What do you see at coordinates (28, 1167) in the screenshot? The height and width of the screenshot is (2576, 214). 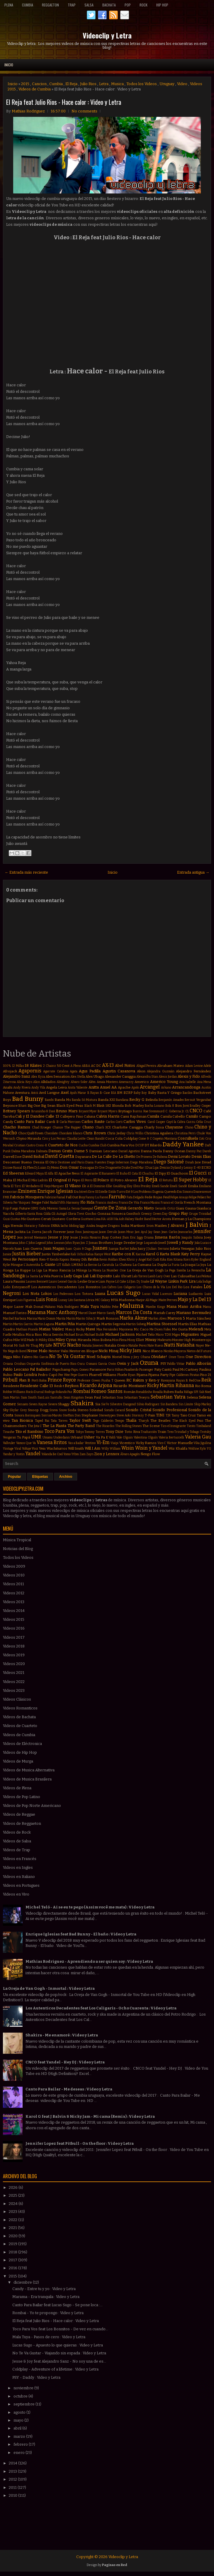 I see `Dj Flex` at bounding box center [28, 1167].